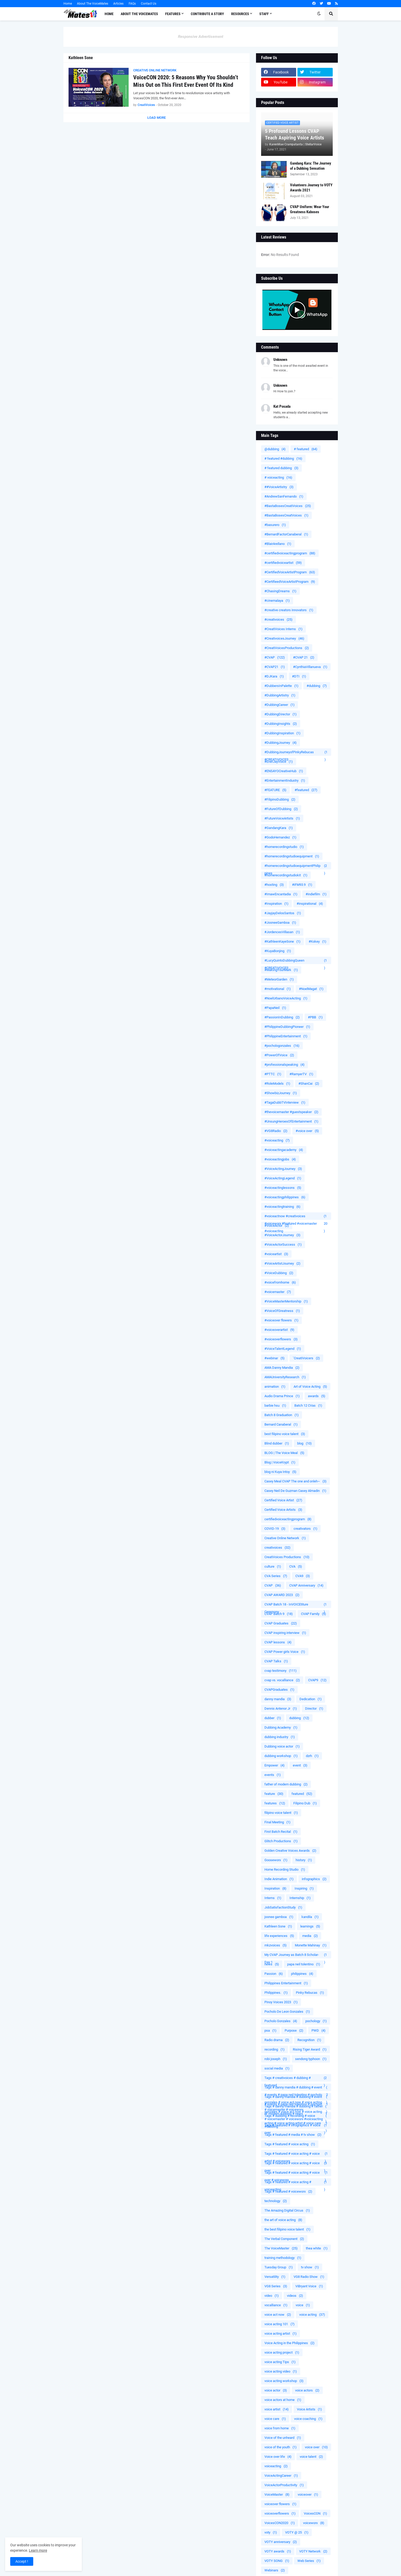 The image size is (401, 2576). I want to click on CVAP Batch 9, so click(278, 1614).